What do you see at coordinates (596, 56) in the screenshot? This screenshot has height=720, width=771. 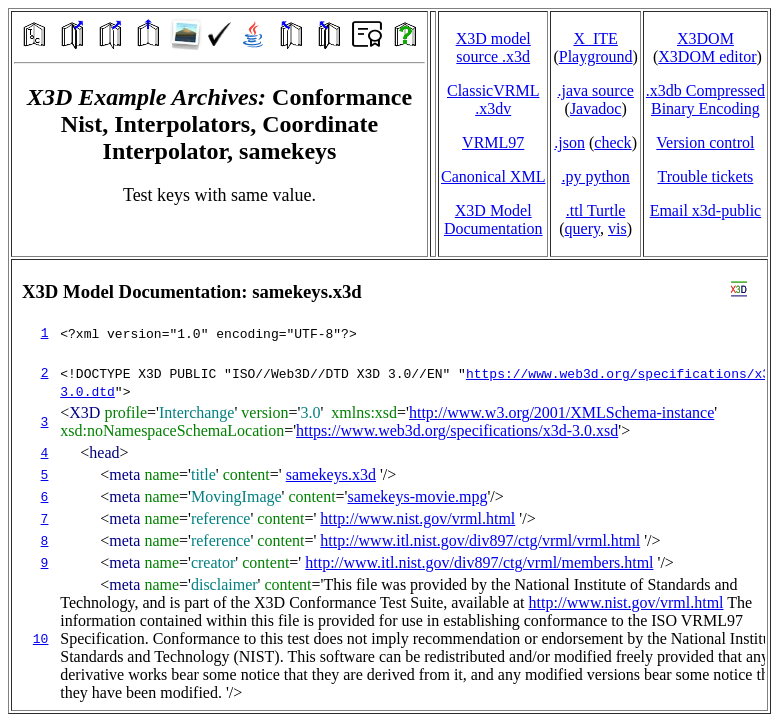 I see `Playground` at bounding box center [596, 56].